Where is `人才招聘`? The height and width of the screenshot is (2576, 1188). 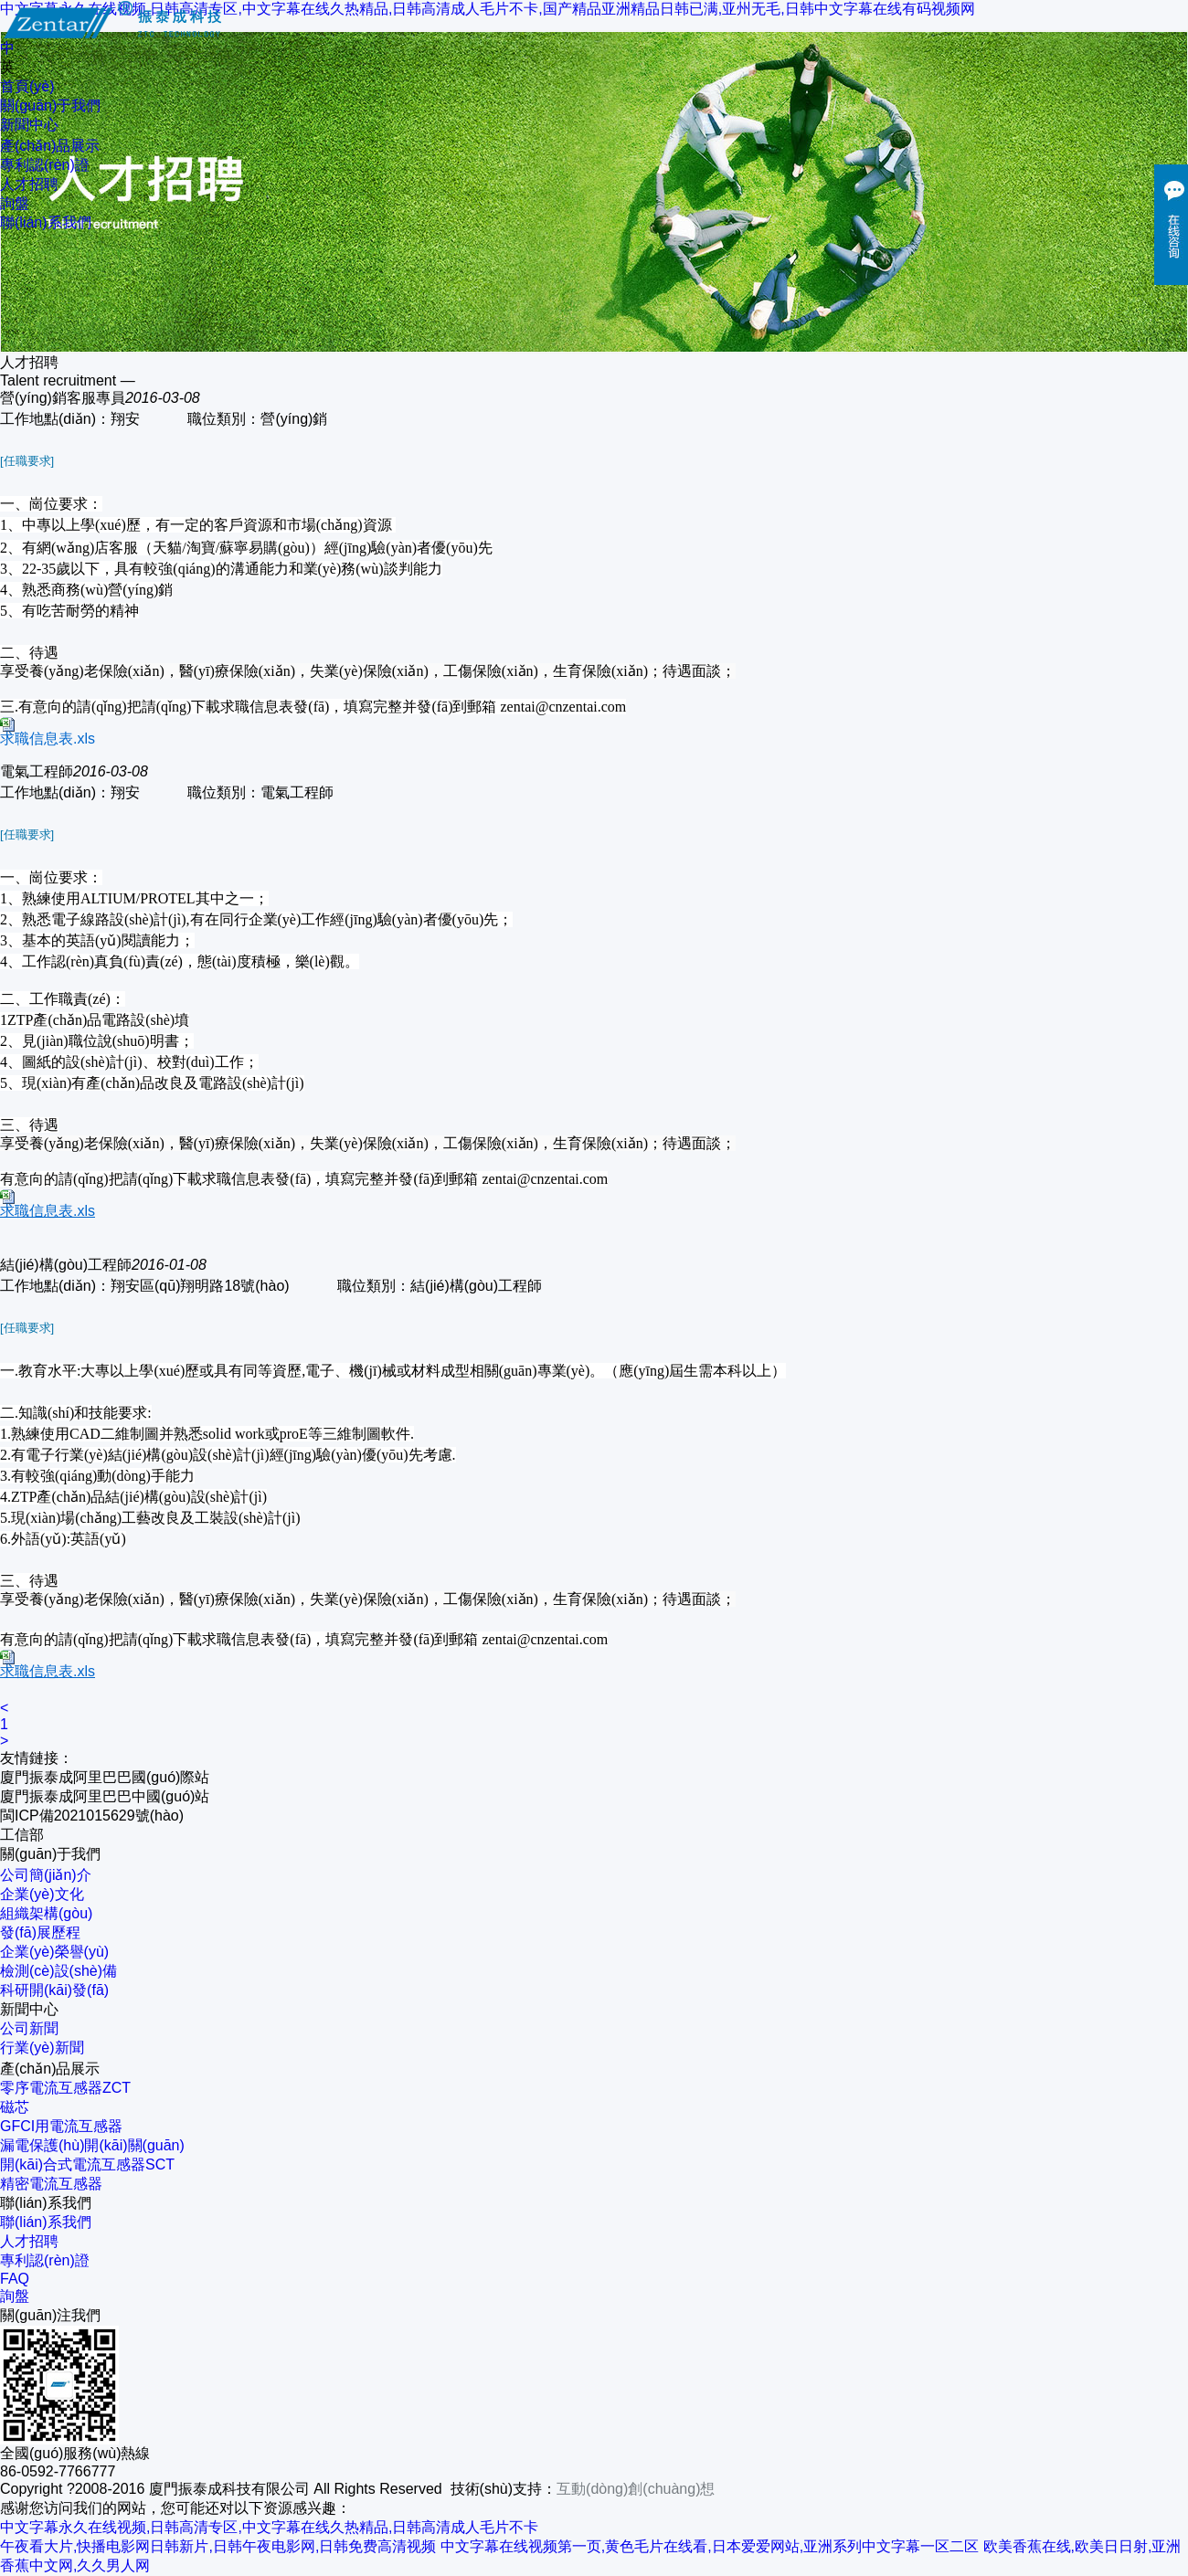 人才招聘 is located at coordinates (29, 184).